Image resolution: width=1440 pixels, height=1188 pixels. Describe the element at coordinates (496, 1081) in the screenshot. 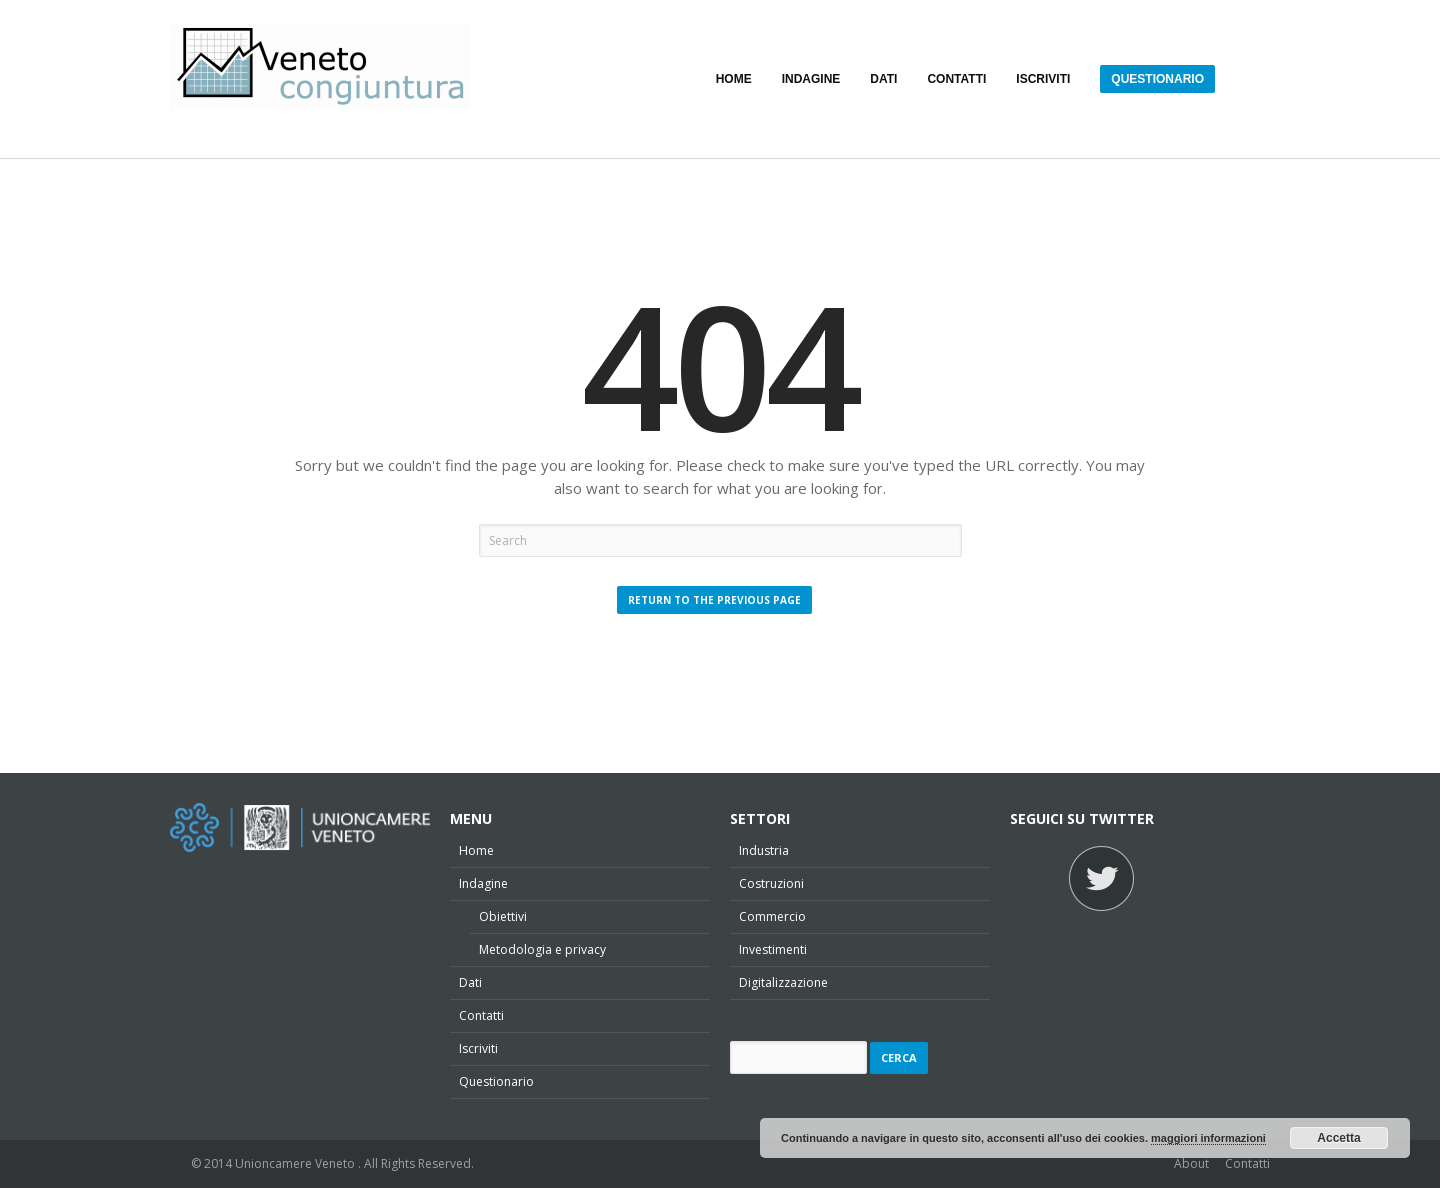

I see `Questionario` at that location.